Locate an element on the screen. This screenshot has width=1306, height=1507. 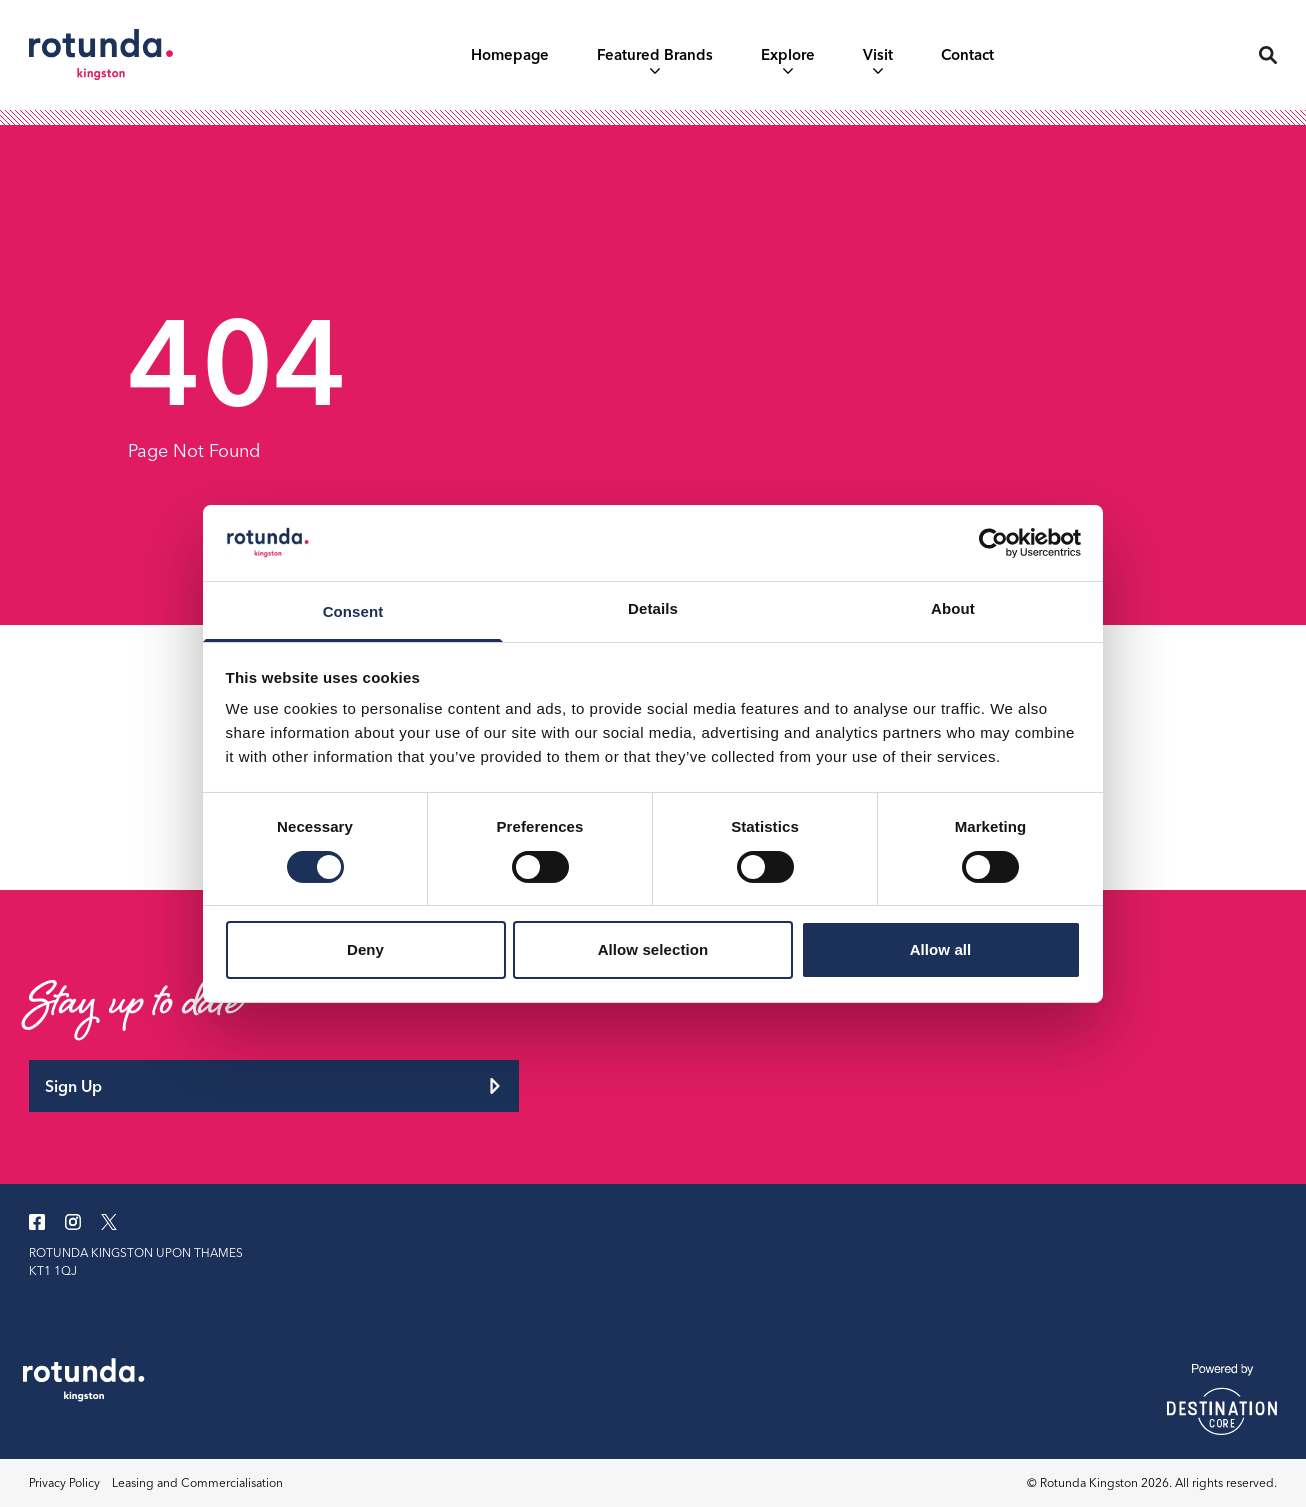
[Cookiebot by Usercentrics - opens in a new window] is located at coordinates (993, 543).